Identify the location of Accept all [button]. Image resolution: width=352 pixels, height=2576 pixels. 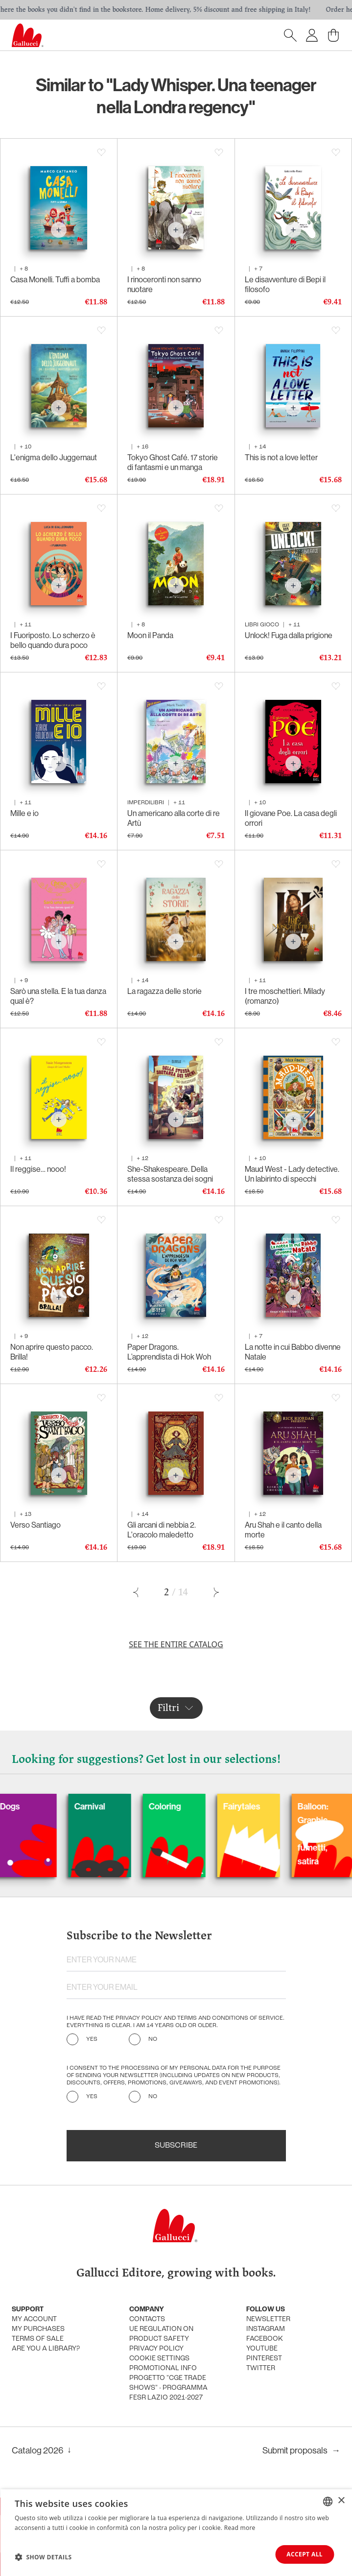
(304, 2554).